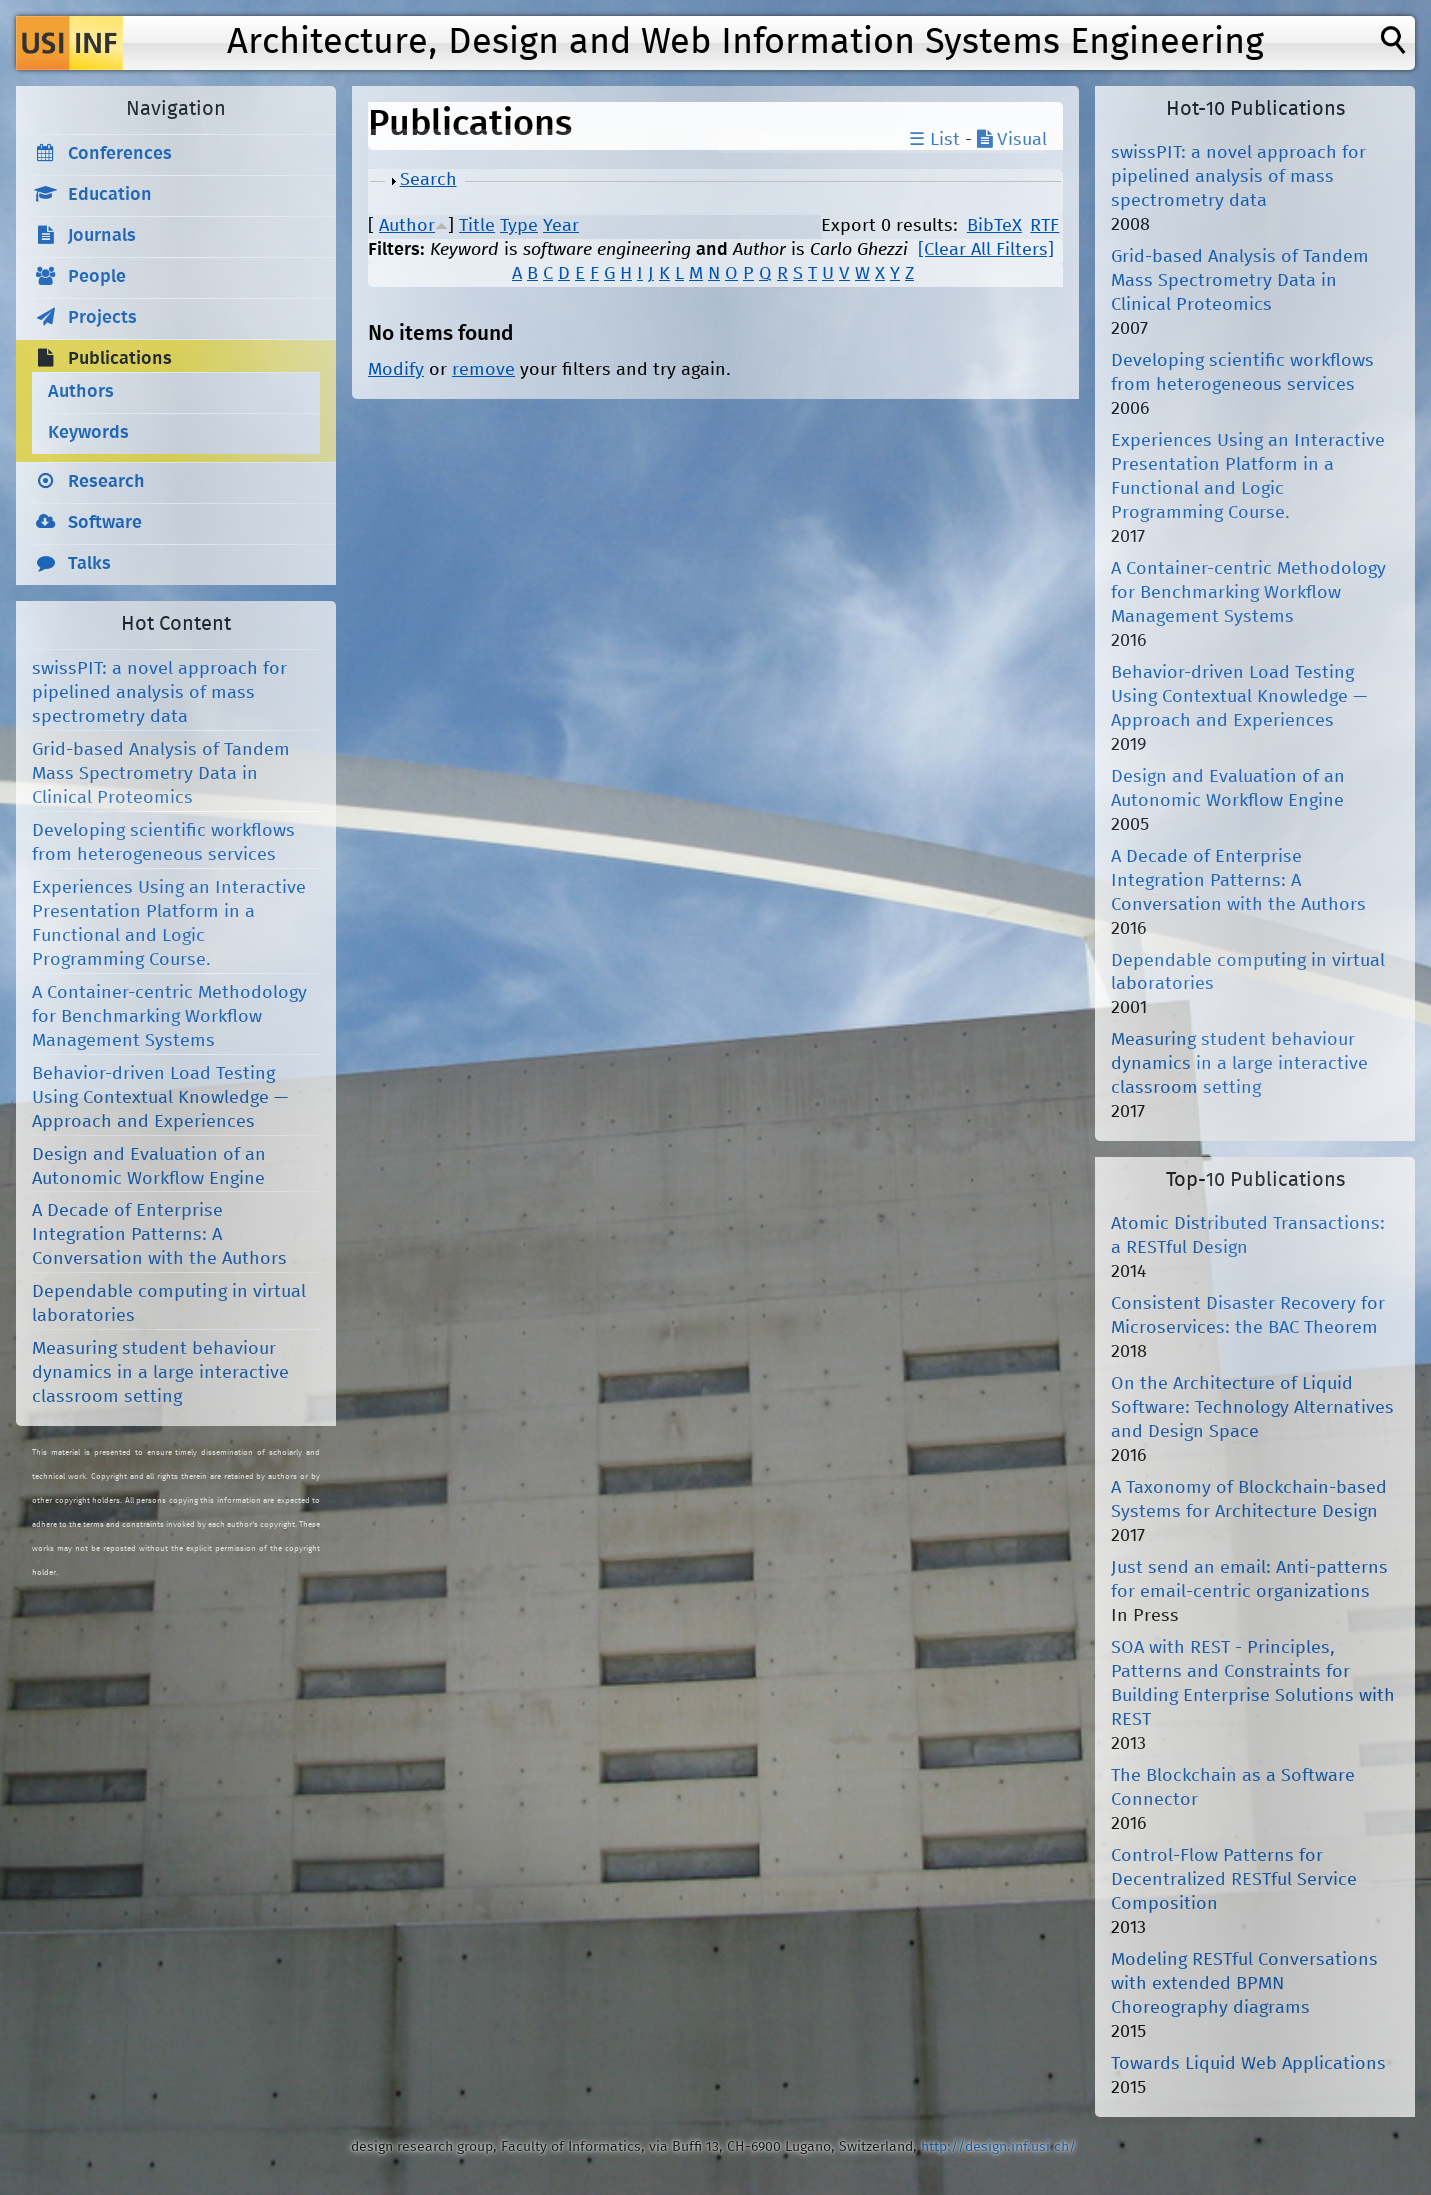  Describe the element at coordinates (483, 370) in the screenshot. I see `remove` at that location.